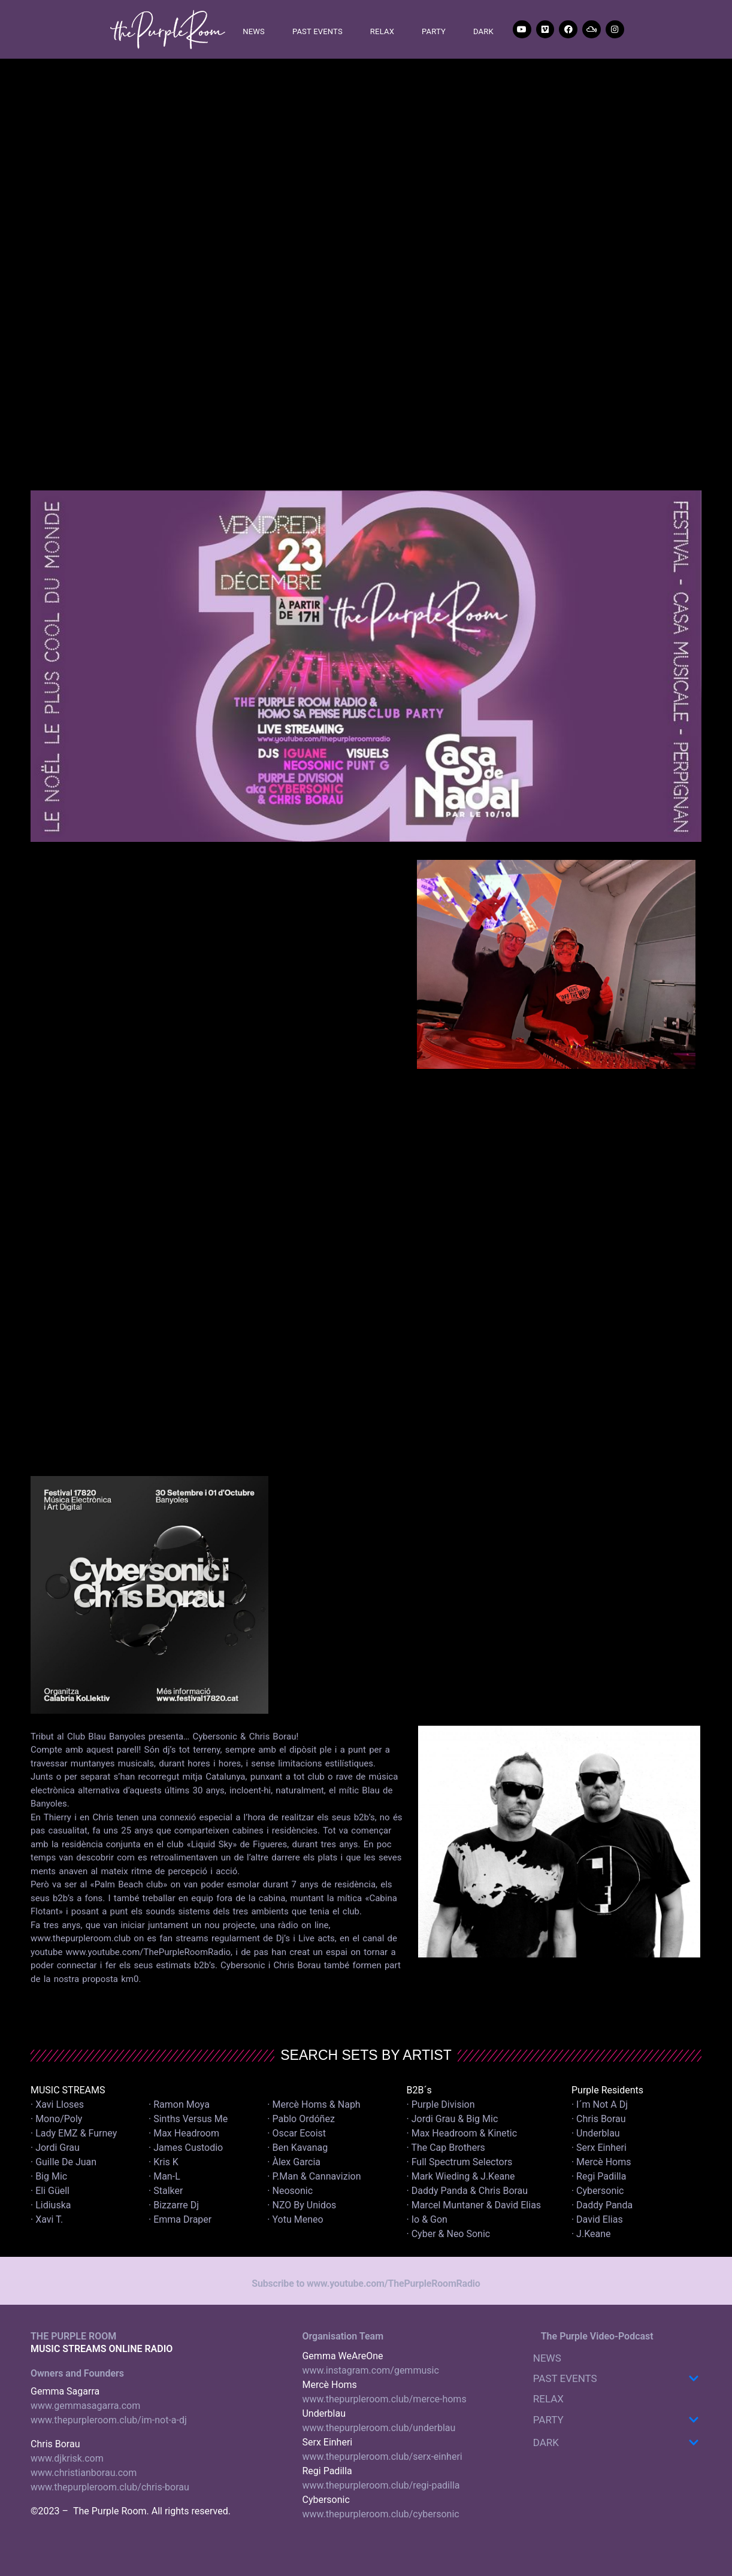  Describe the element at coordinates (164, 2176) in the screenshot. I see `· Man-L` at that location.